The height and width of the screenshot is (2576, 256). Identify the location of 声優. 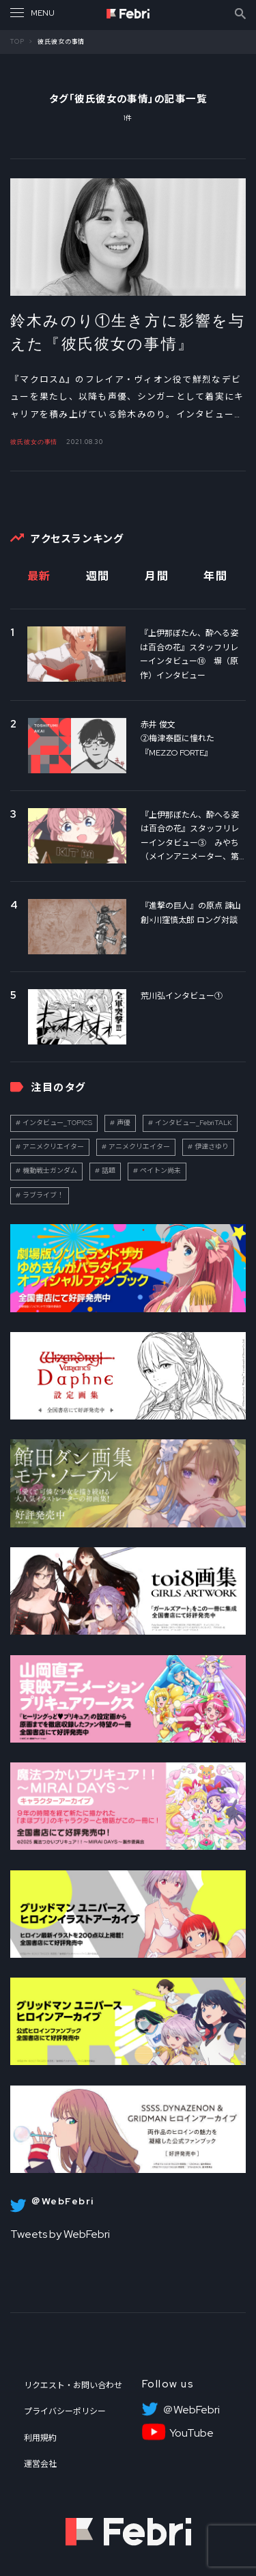
(123, 1122).